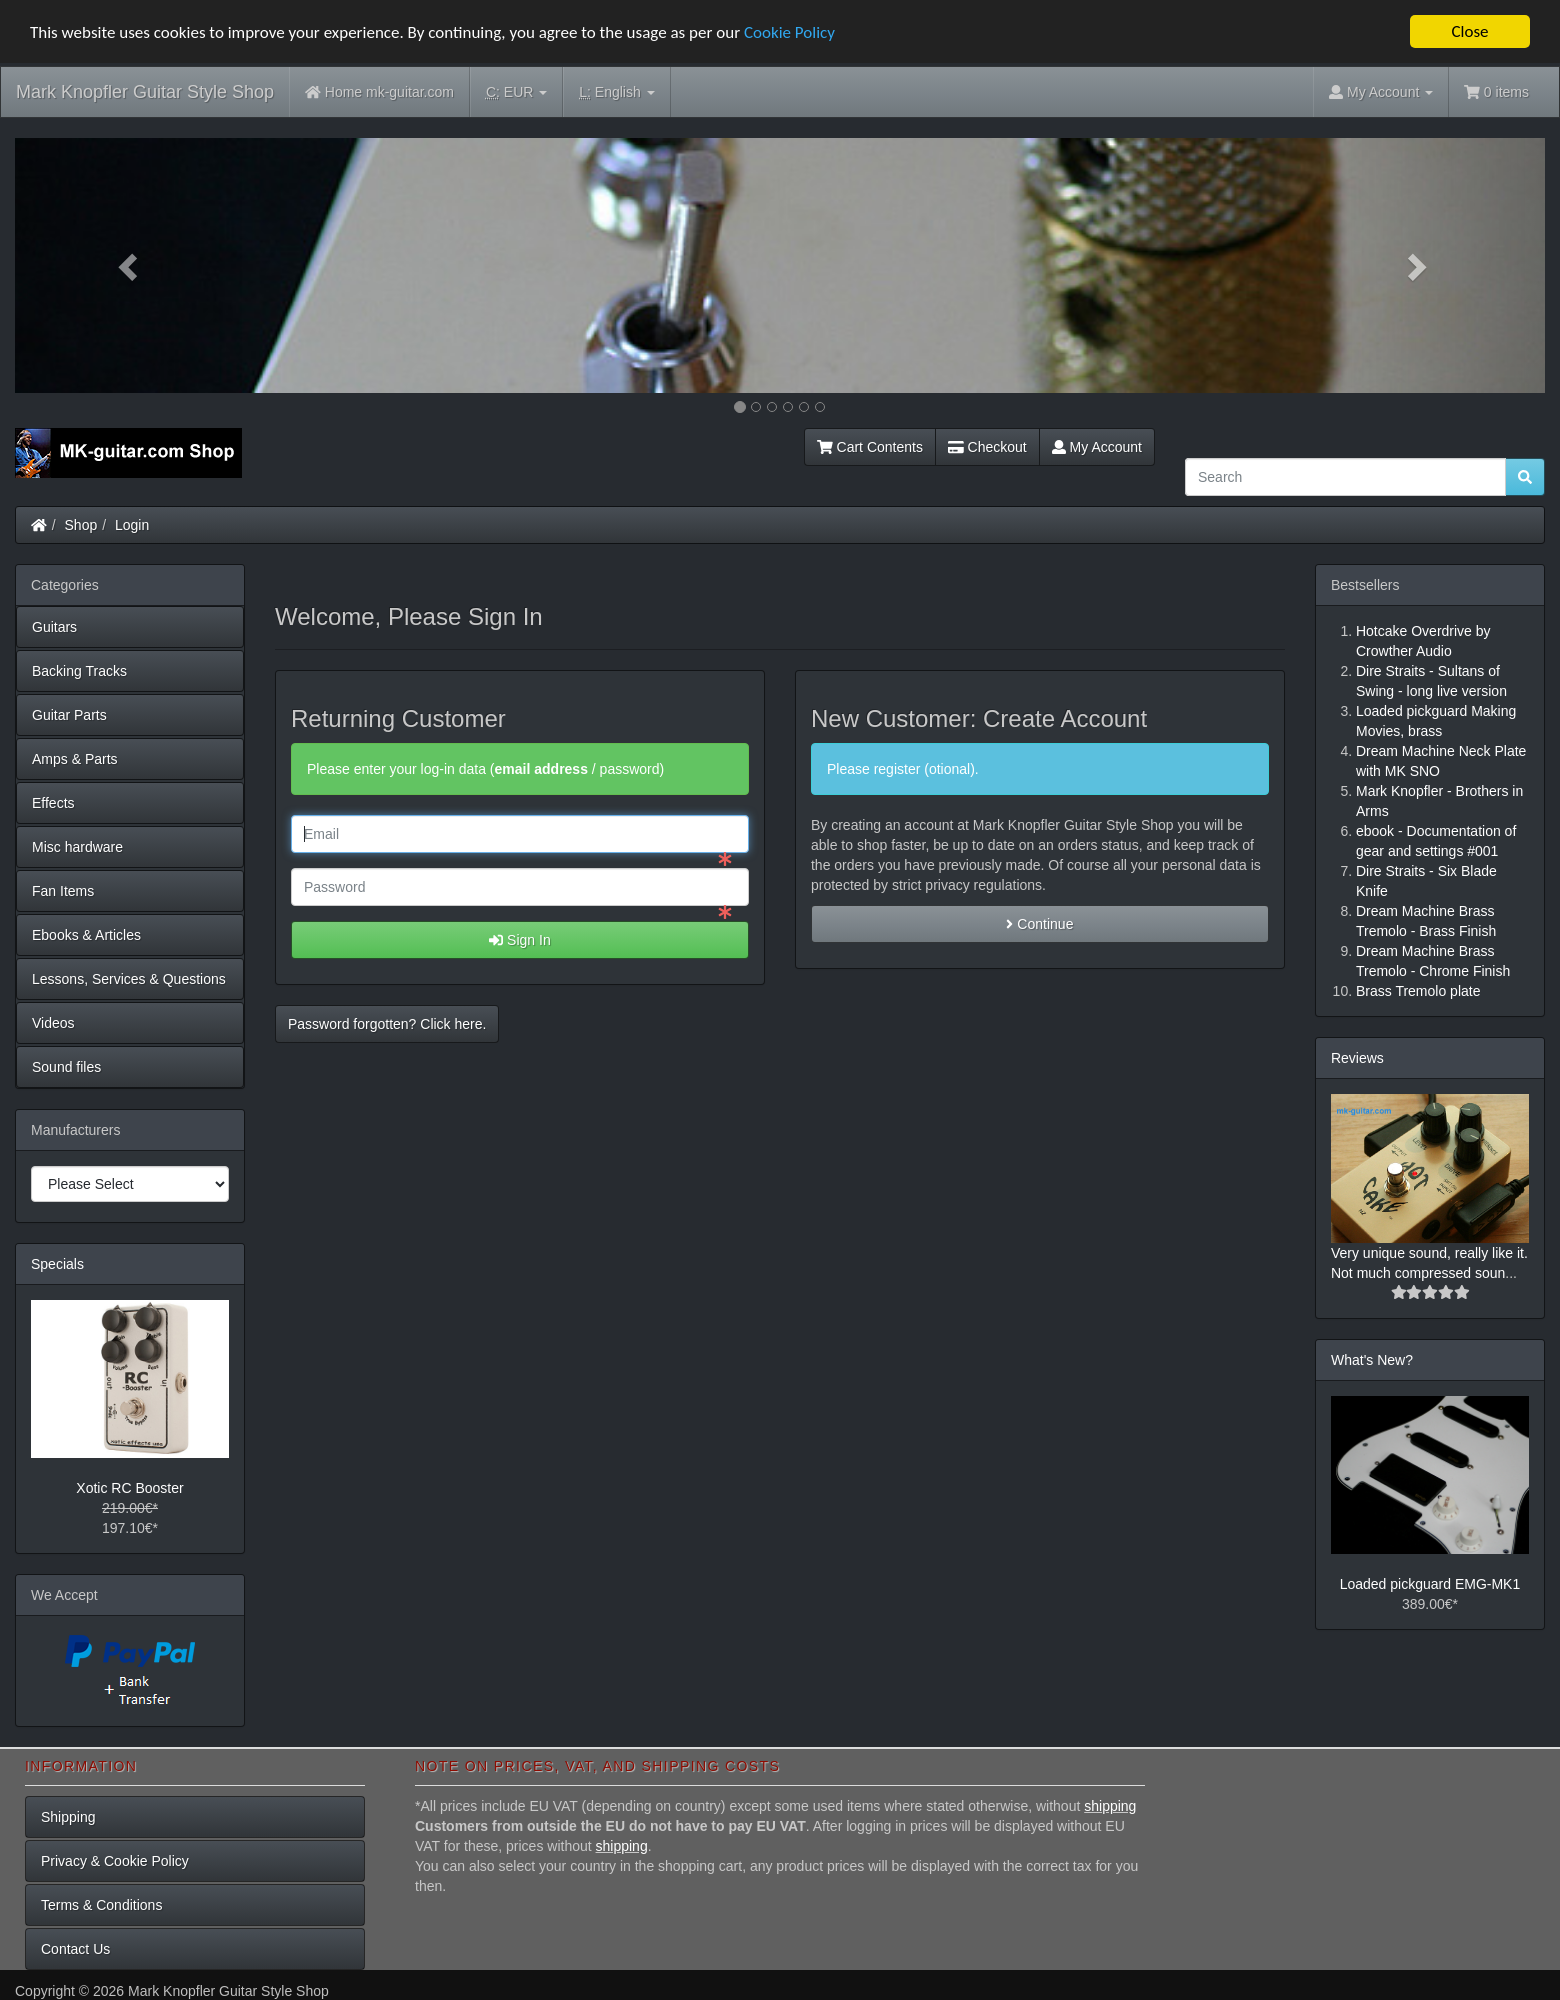 This screenshot has height=2000, width=1560. Describe the element at coordinates (132, 525) in the screenshot. I see `Login` at that location.